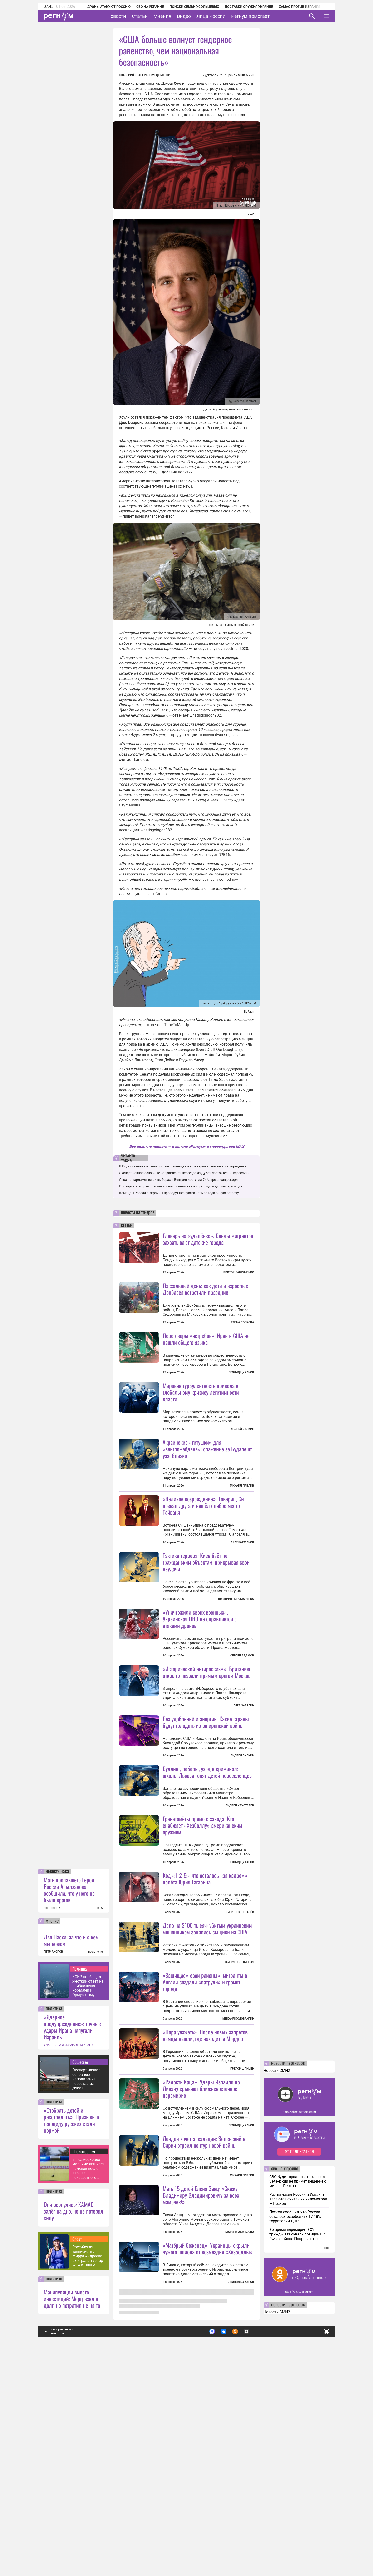  Describe the element at coordinates (72, 2246) in the screenshot. I see `«Ядерное предупреждение»: точные удары Ирана напугали Израиль` at that location.